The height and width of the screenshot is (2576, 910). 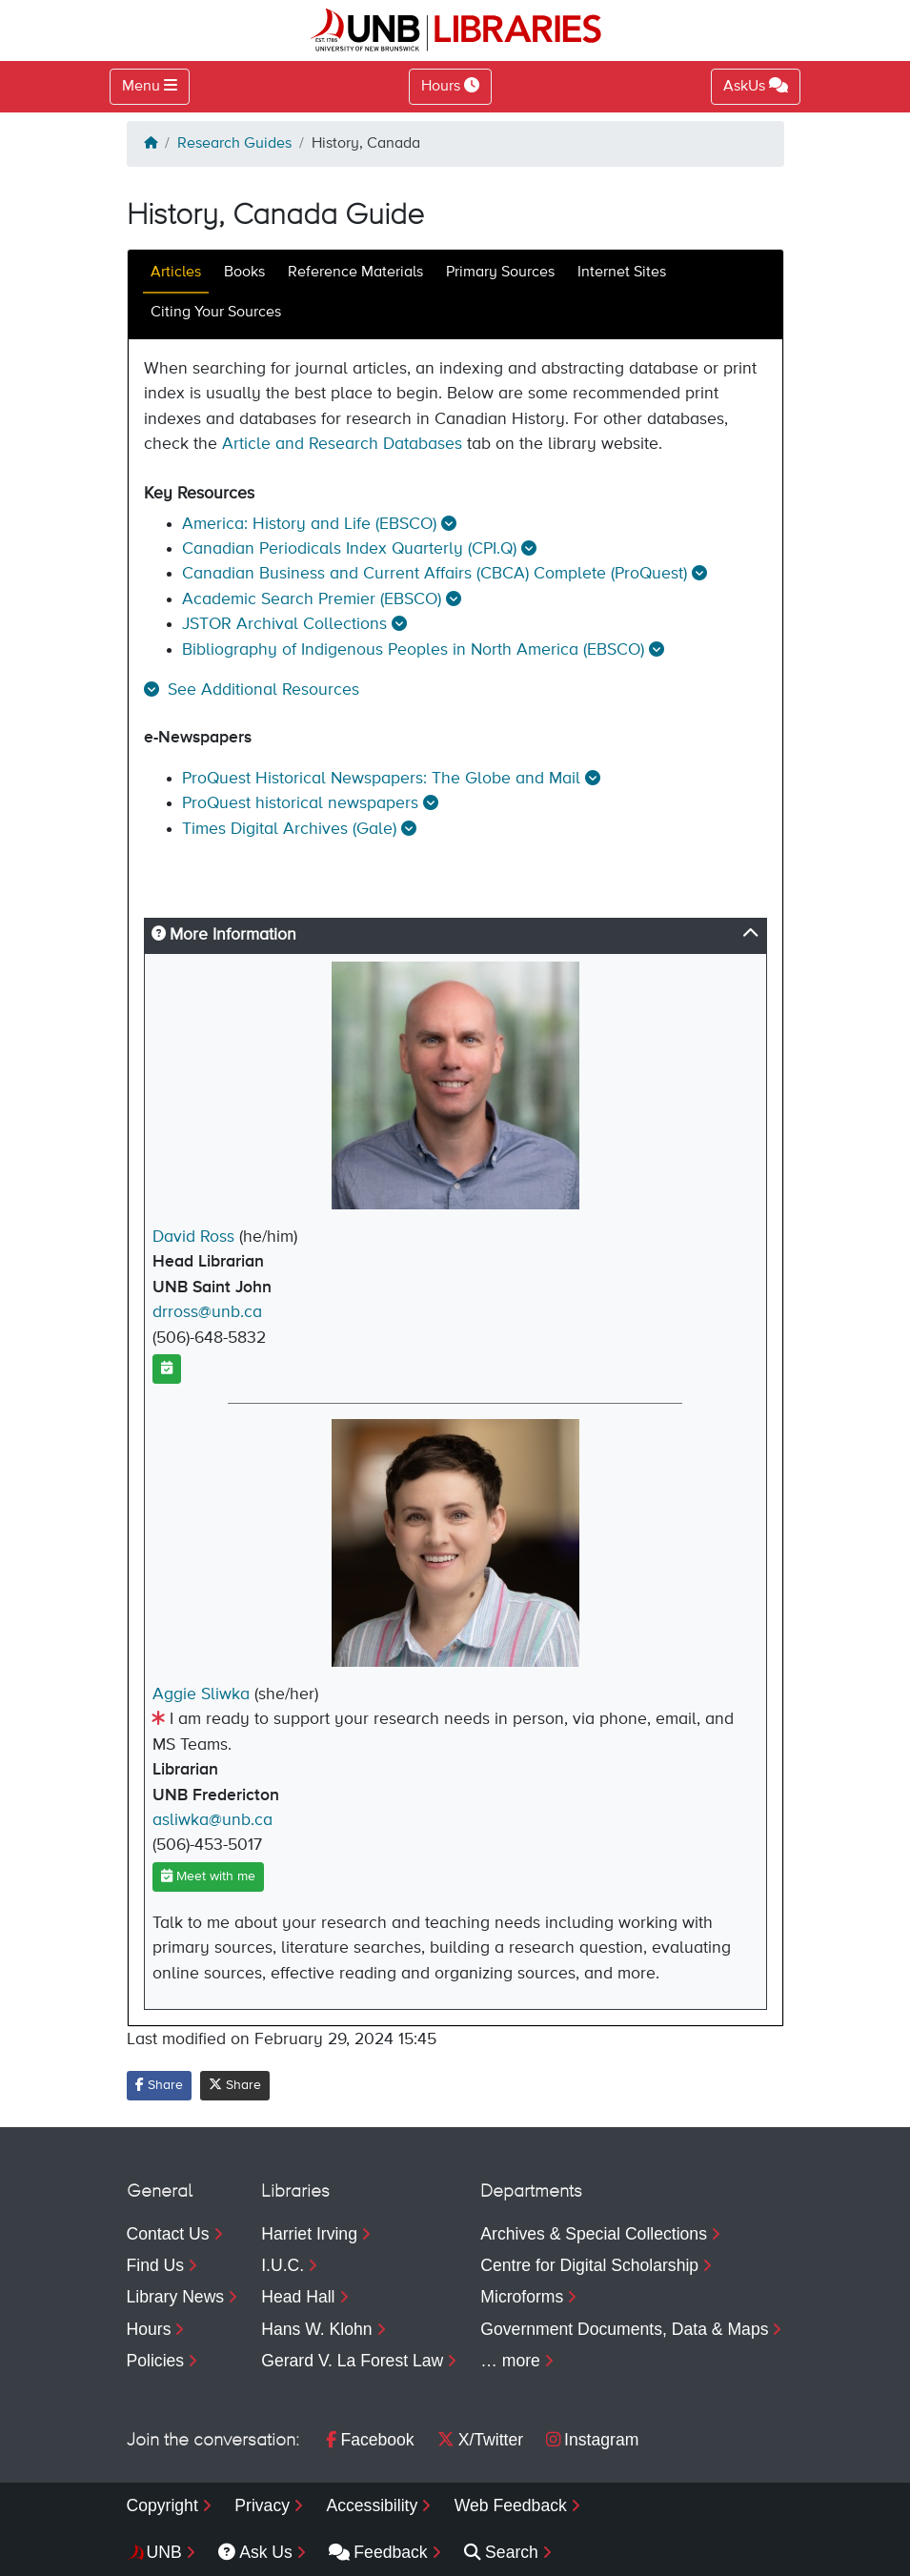 What do you see at coordinates (156, 2360) in the screenshot?
I see `Policies` at bounding box center [156, 2360].